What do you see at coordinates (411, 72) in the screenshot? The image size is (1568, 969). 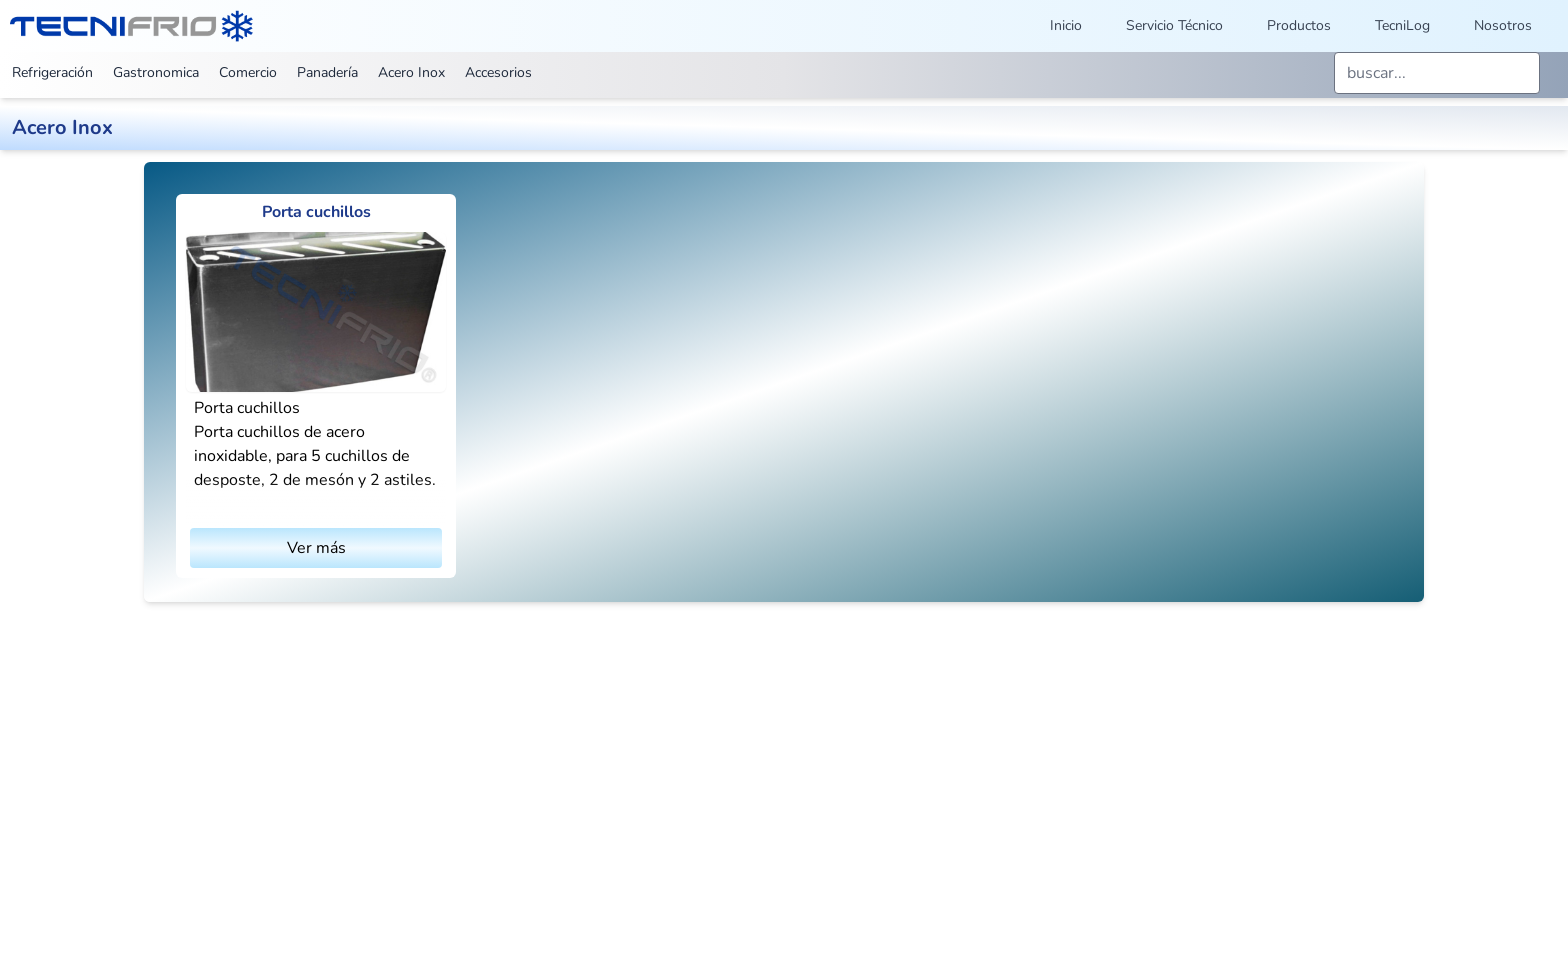 I see `Acero Inox` at bounding box center [411, 72].